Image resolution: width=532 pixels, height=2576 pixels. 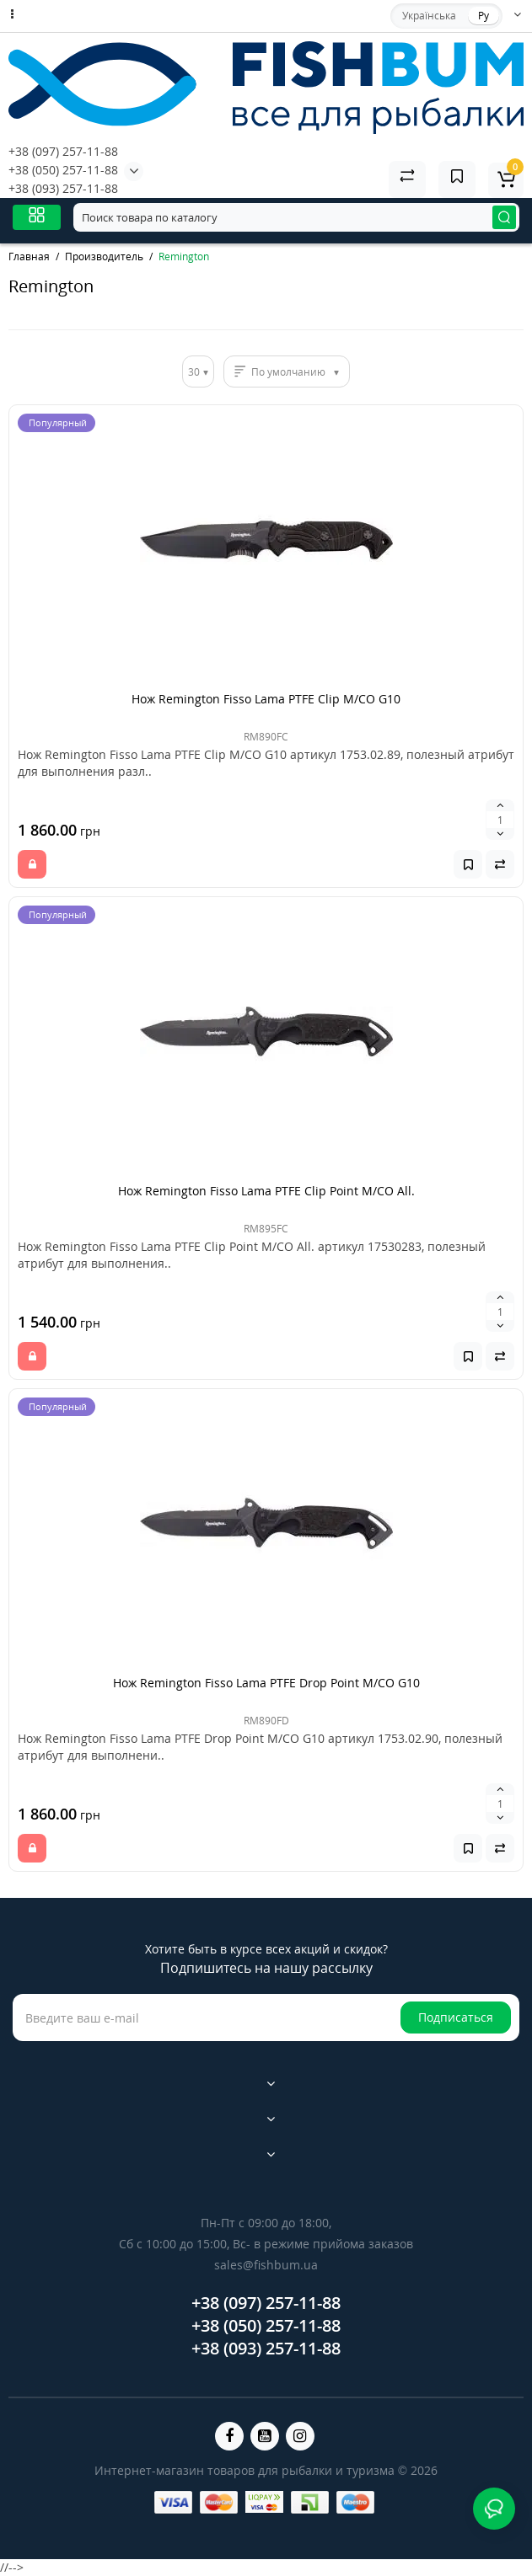 What do you see at coordinates (266, 1191) in the screenshot?
I see `Нож Remington Fisso Lama PTFE Clip Point M/CO All.` at bounding box center [266, 1191].